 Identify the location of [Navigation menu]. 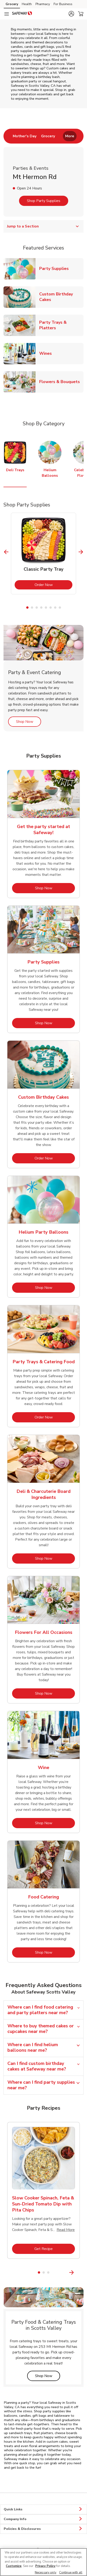
(6, 14).